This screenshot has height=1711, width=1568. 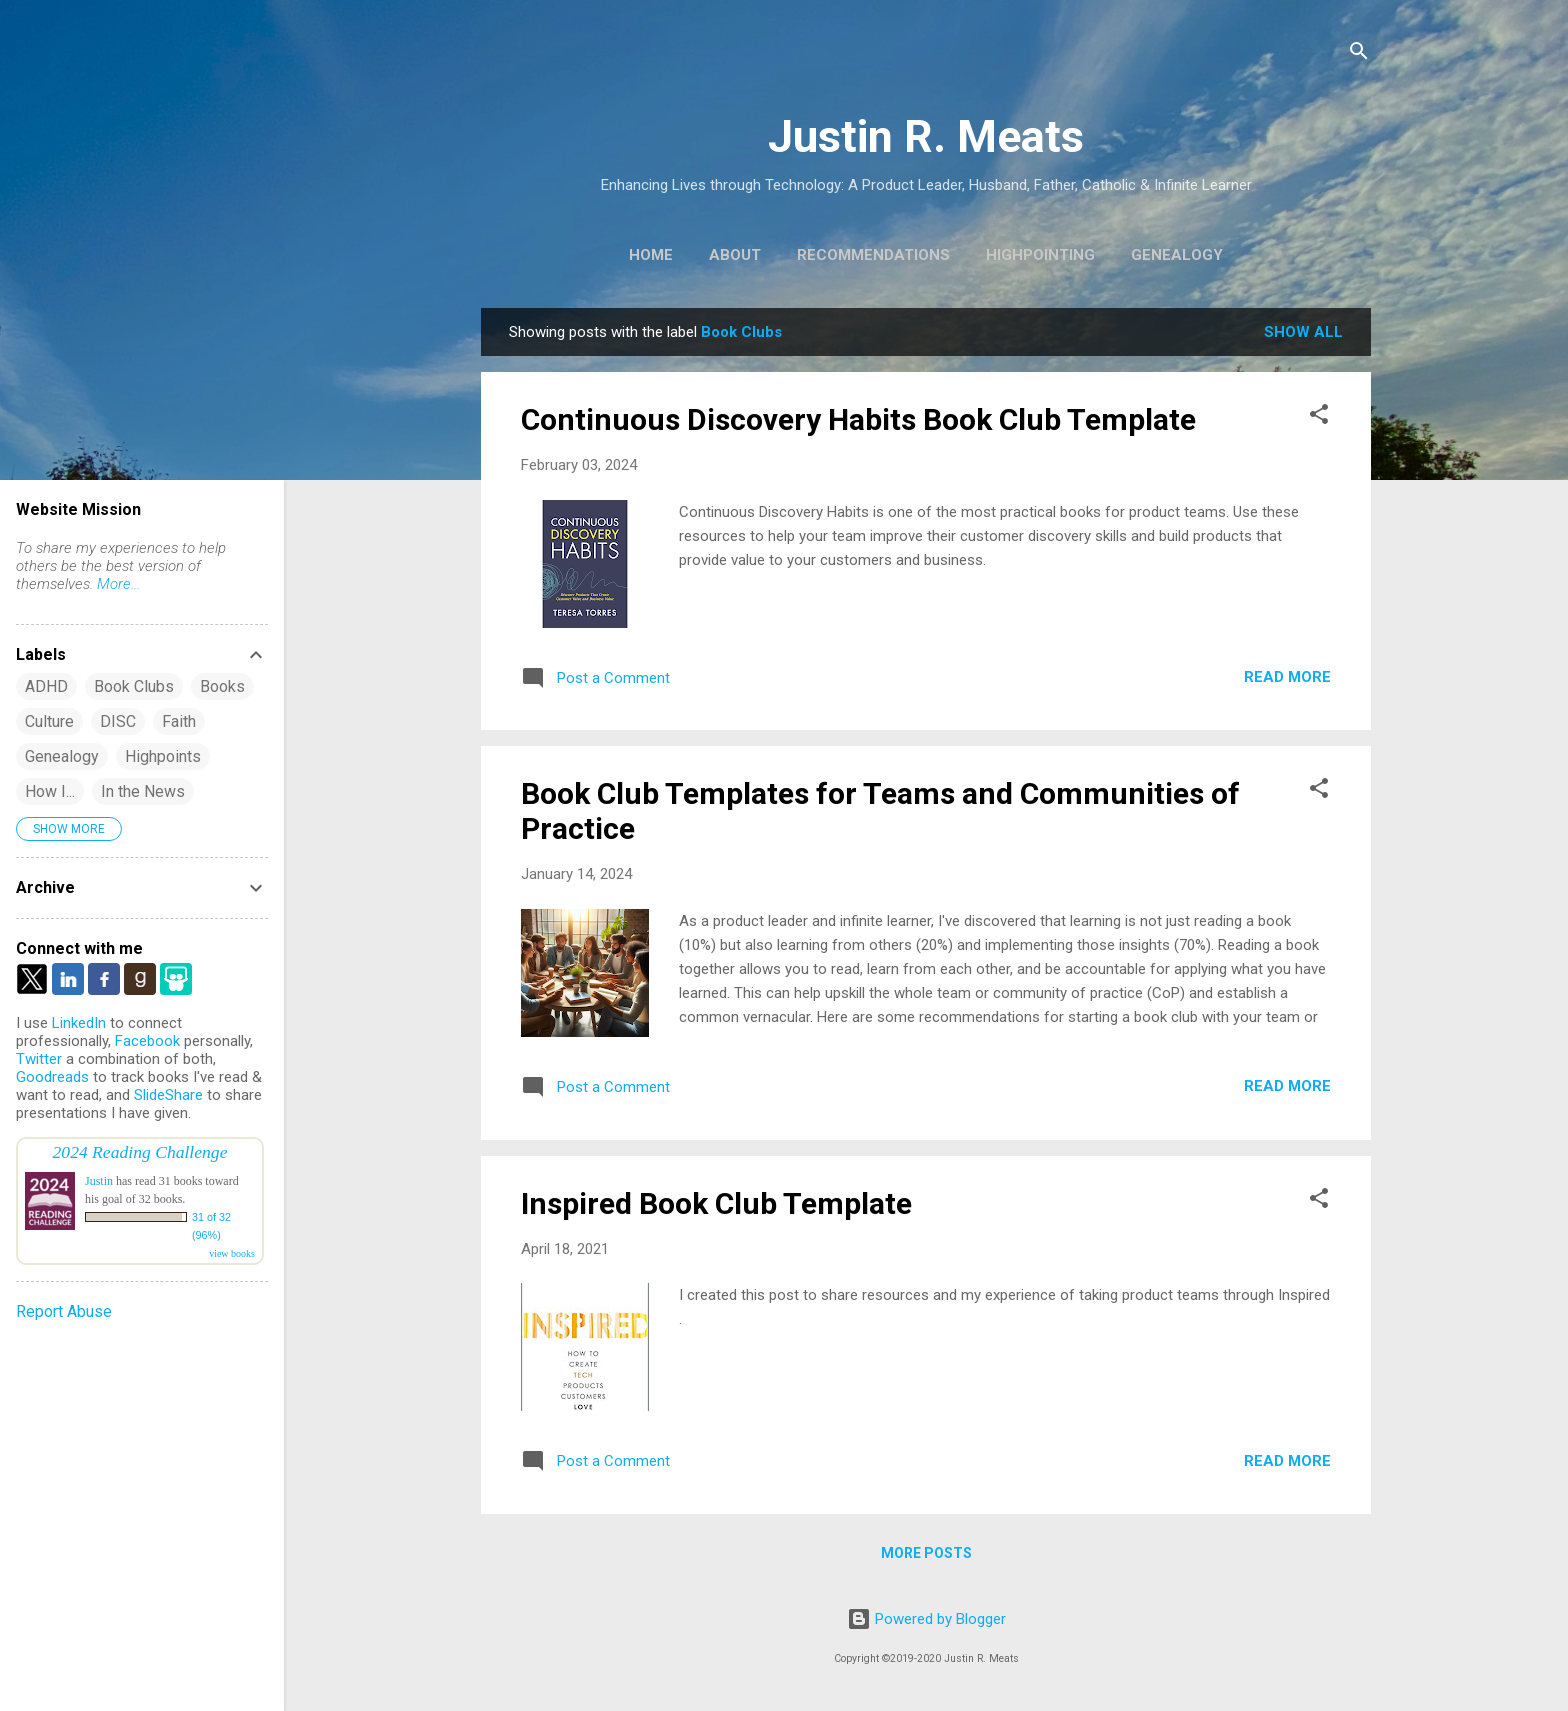 I want to click on Inspired Book Club Template, so click(x=716, y=1203).